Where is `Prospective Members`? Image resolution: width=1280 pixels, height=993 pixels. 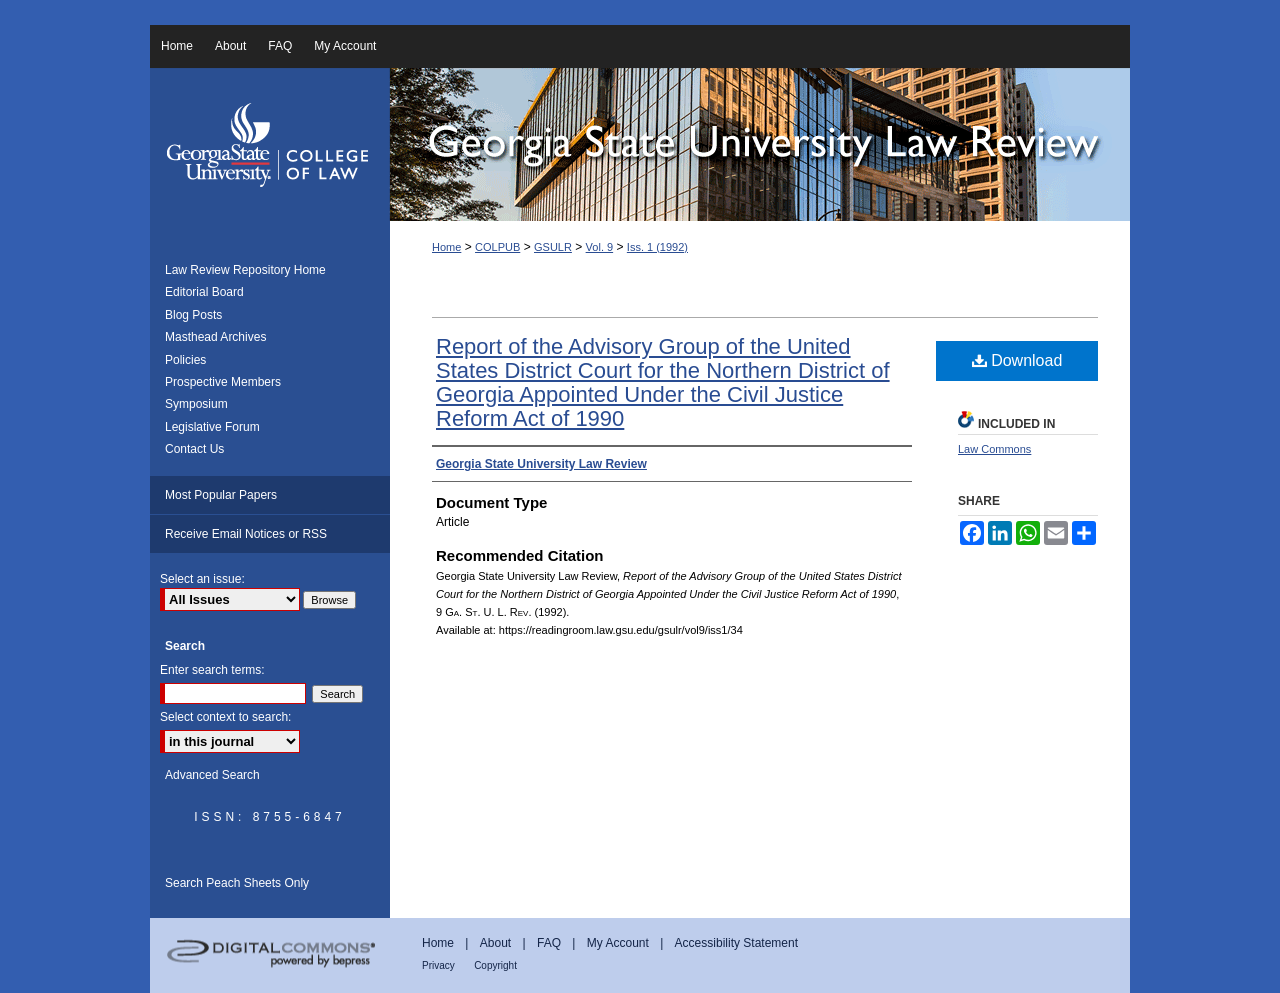
Prospective Members is located at coordinates (223, 382).